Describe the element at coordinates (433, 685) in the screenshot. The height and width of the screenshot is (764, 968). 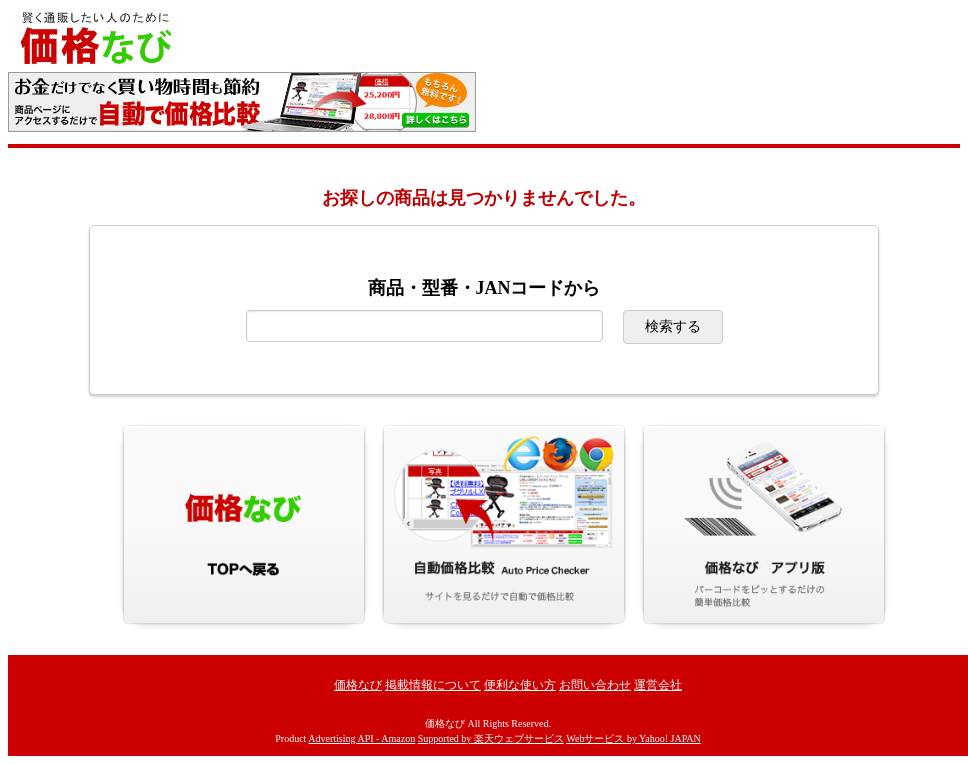
I see `掲載情報について` at that location.